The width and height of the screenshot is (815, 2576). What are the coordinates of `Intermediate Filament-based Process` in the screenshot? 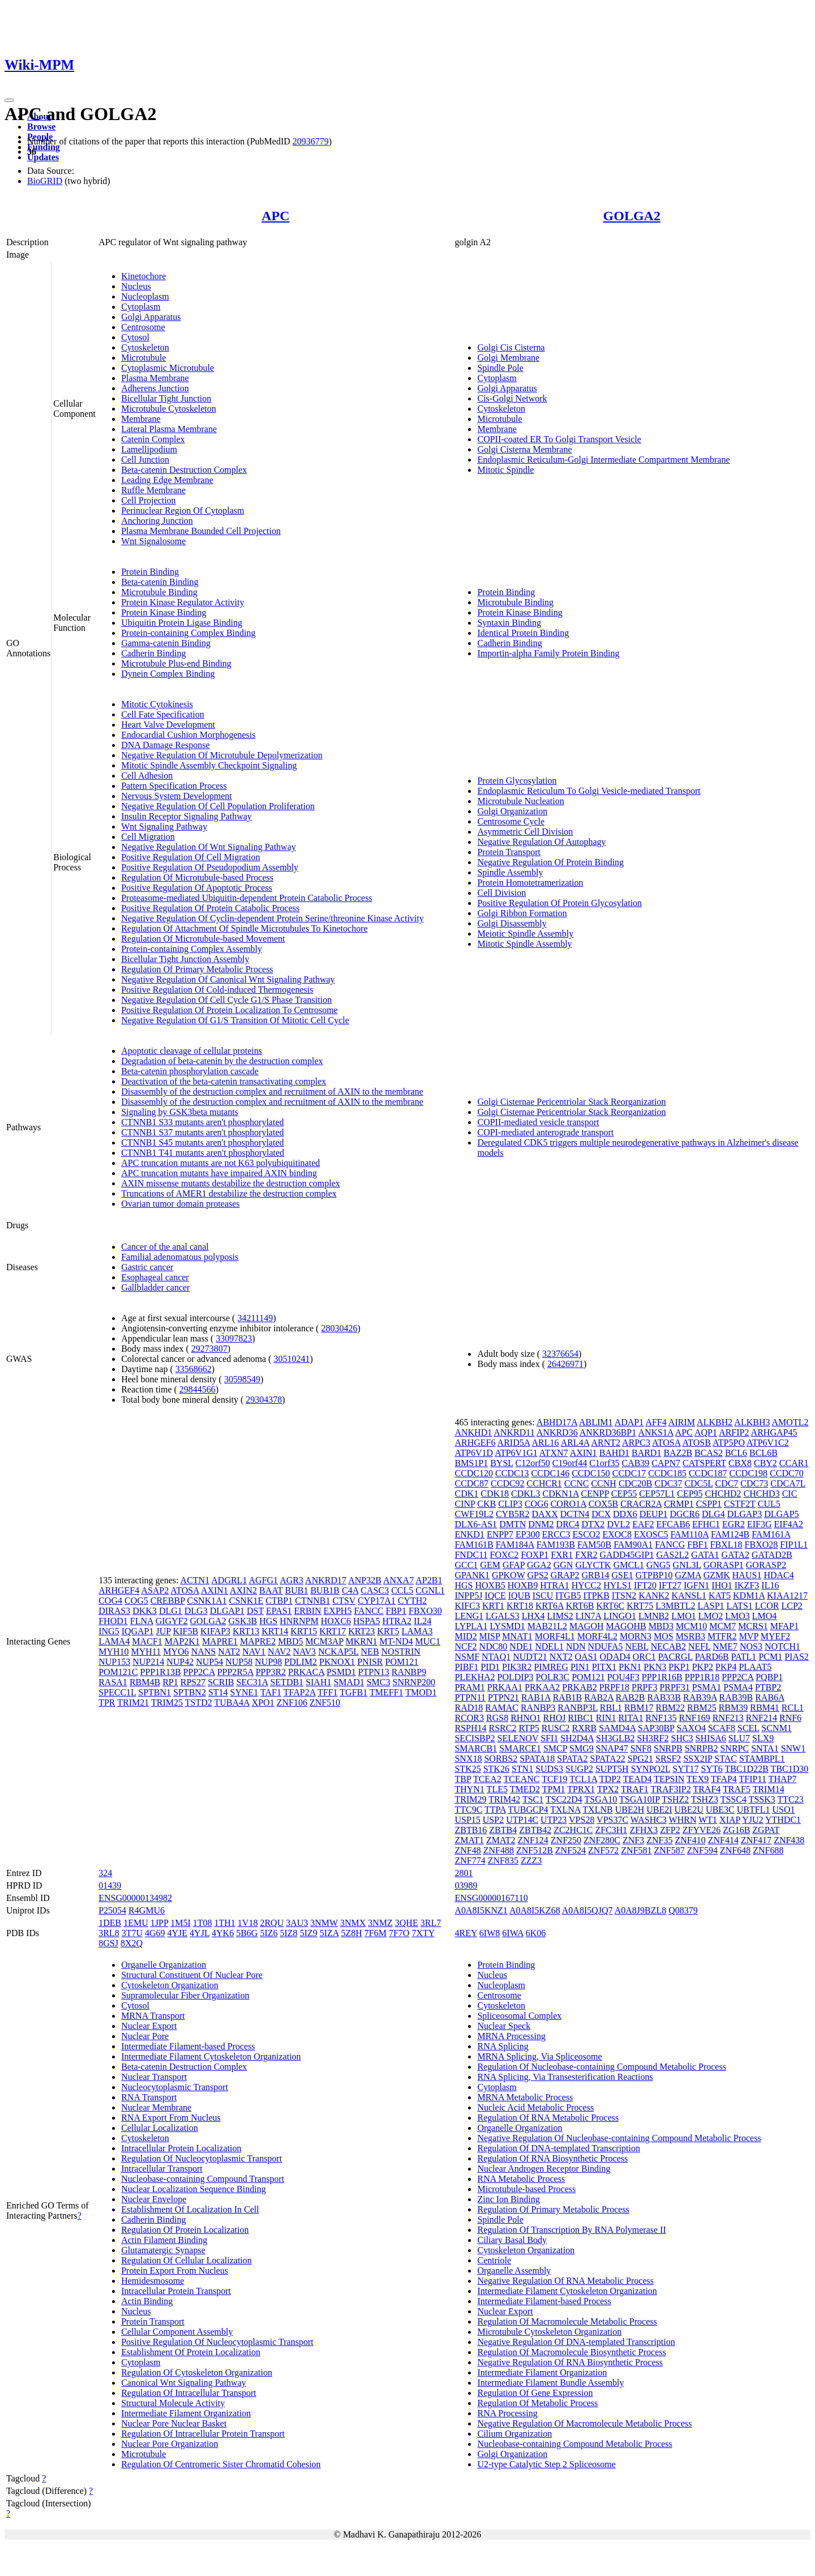 It's located at (188, 2046).